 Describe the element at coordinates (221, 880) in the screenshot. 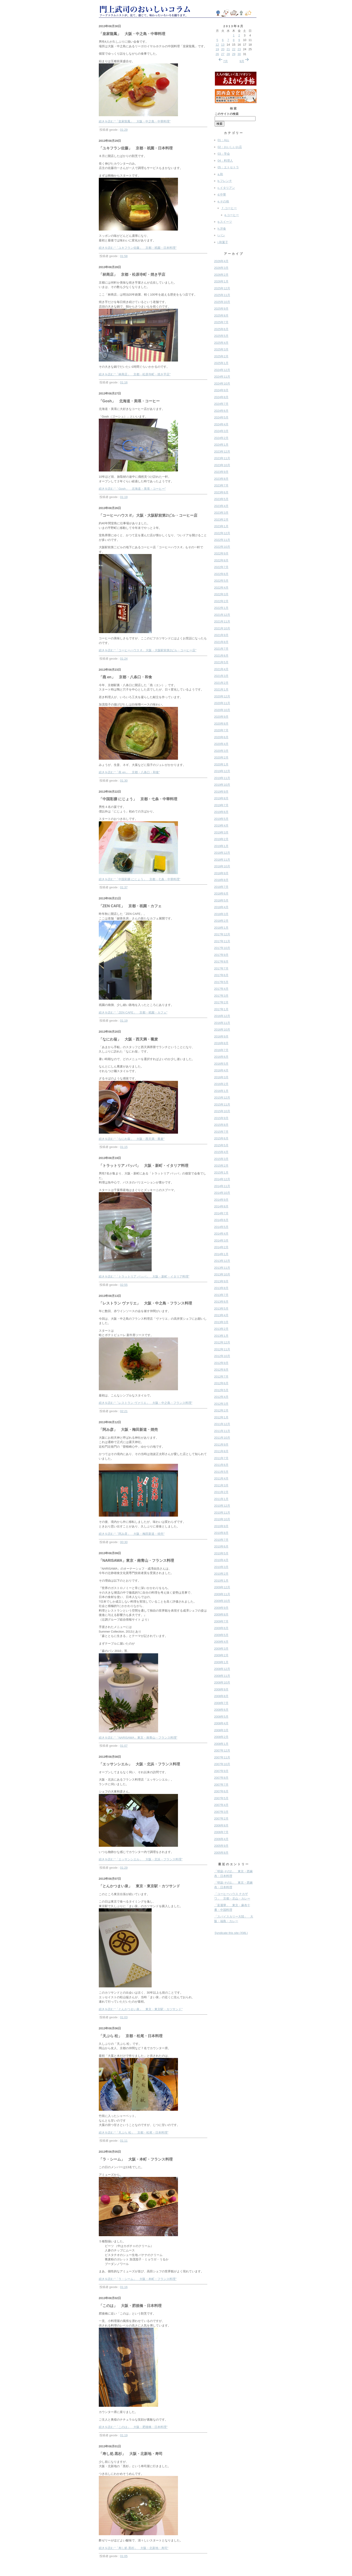

I see `2018年8月` at that location.